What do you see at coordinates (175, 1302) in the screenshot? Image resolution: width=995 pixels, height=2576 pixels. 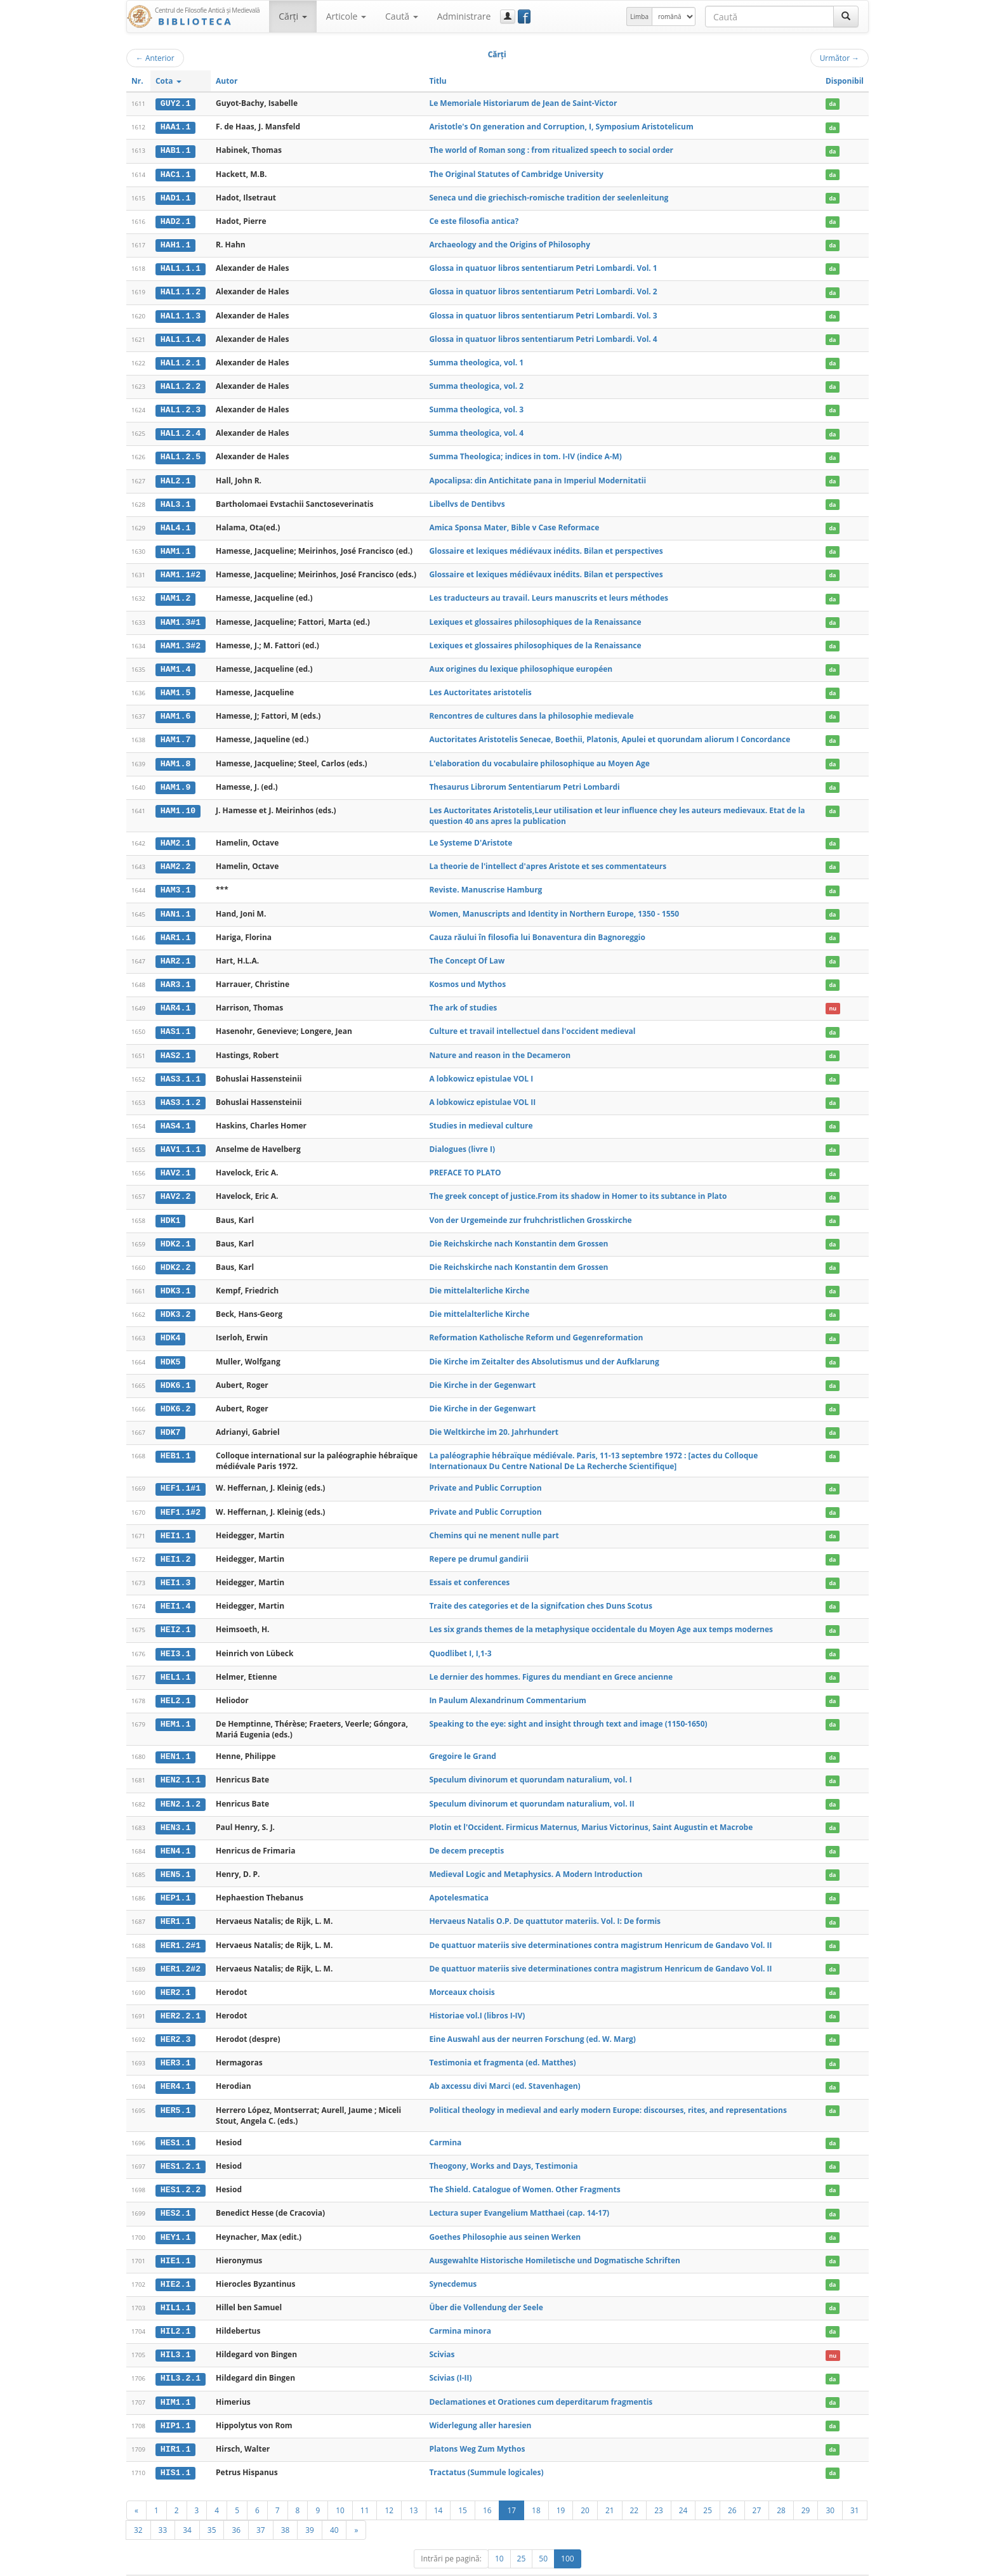 I see `HDK3.2` at bounding box center [175, 1302].